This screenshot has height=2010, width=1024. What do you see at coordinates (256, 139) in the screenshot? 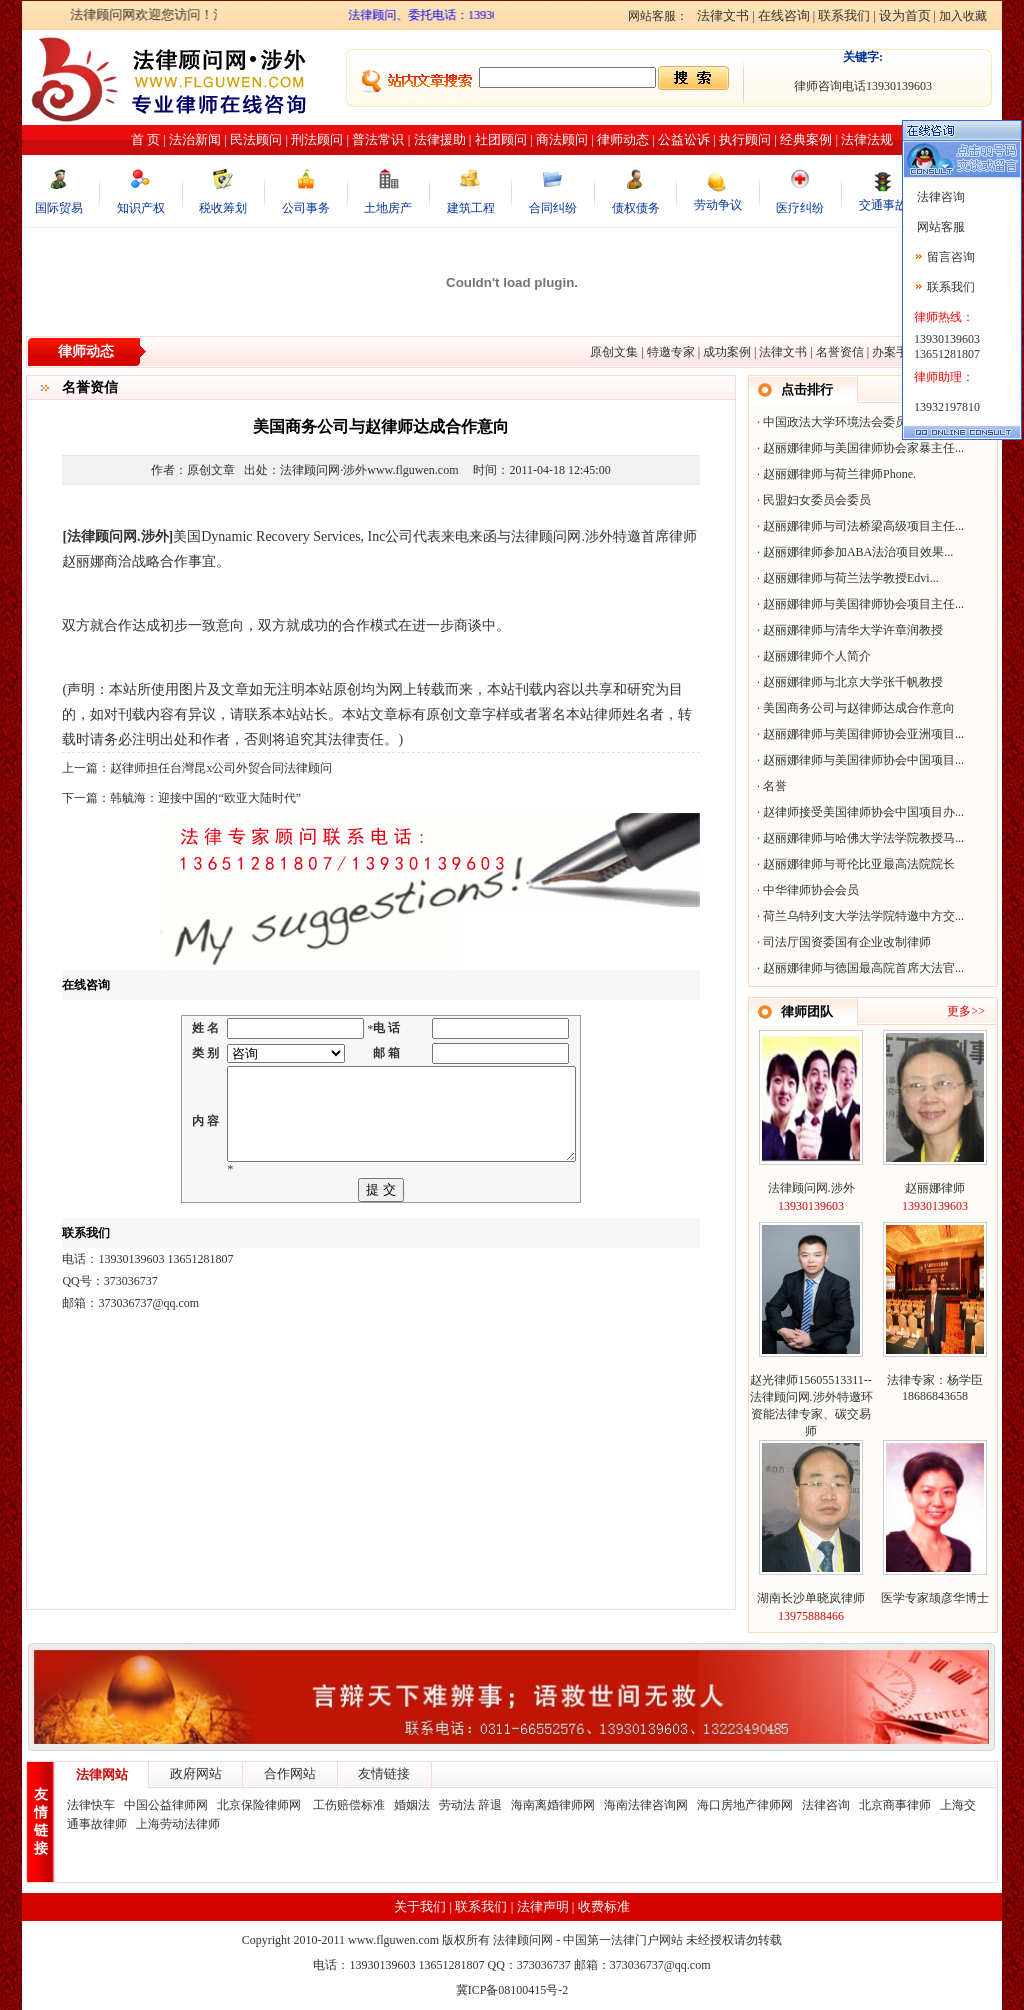
I see `民法顾问` at bounding box center [256, 139].